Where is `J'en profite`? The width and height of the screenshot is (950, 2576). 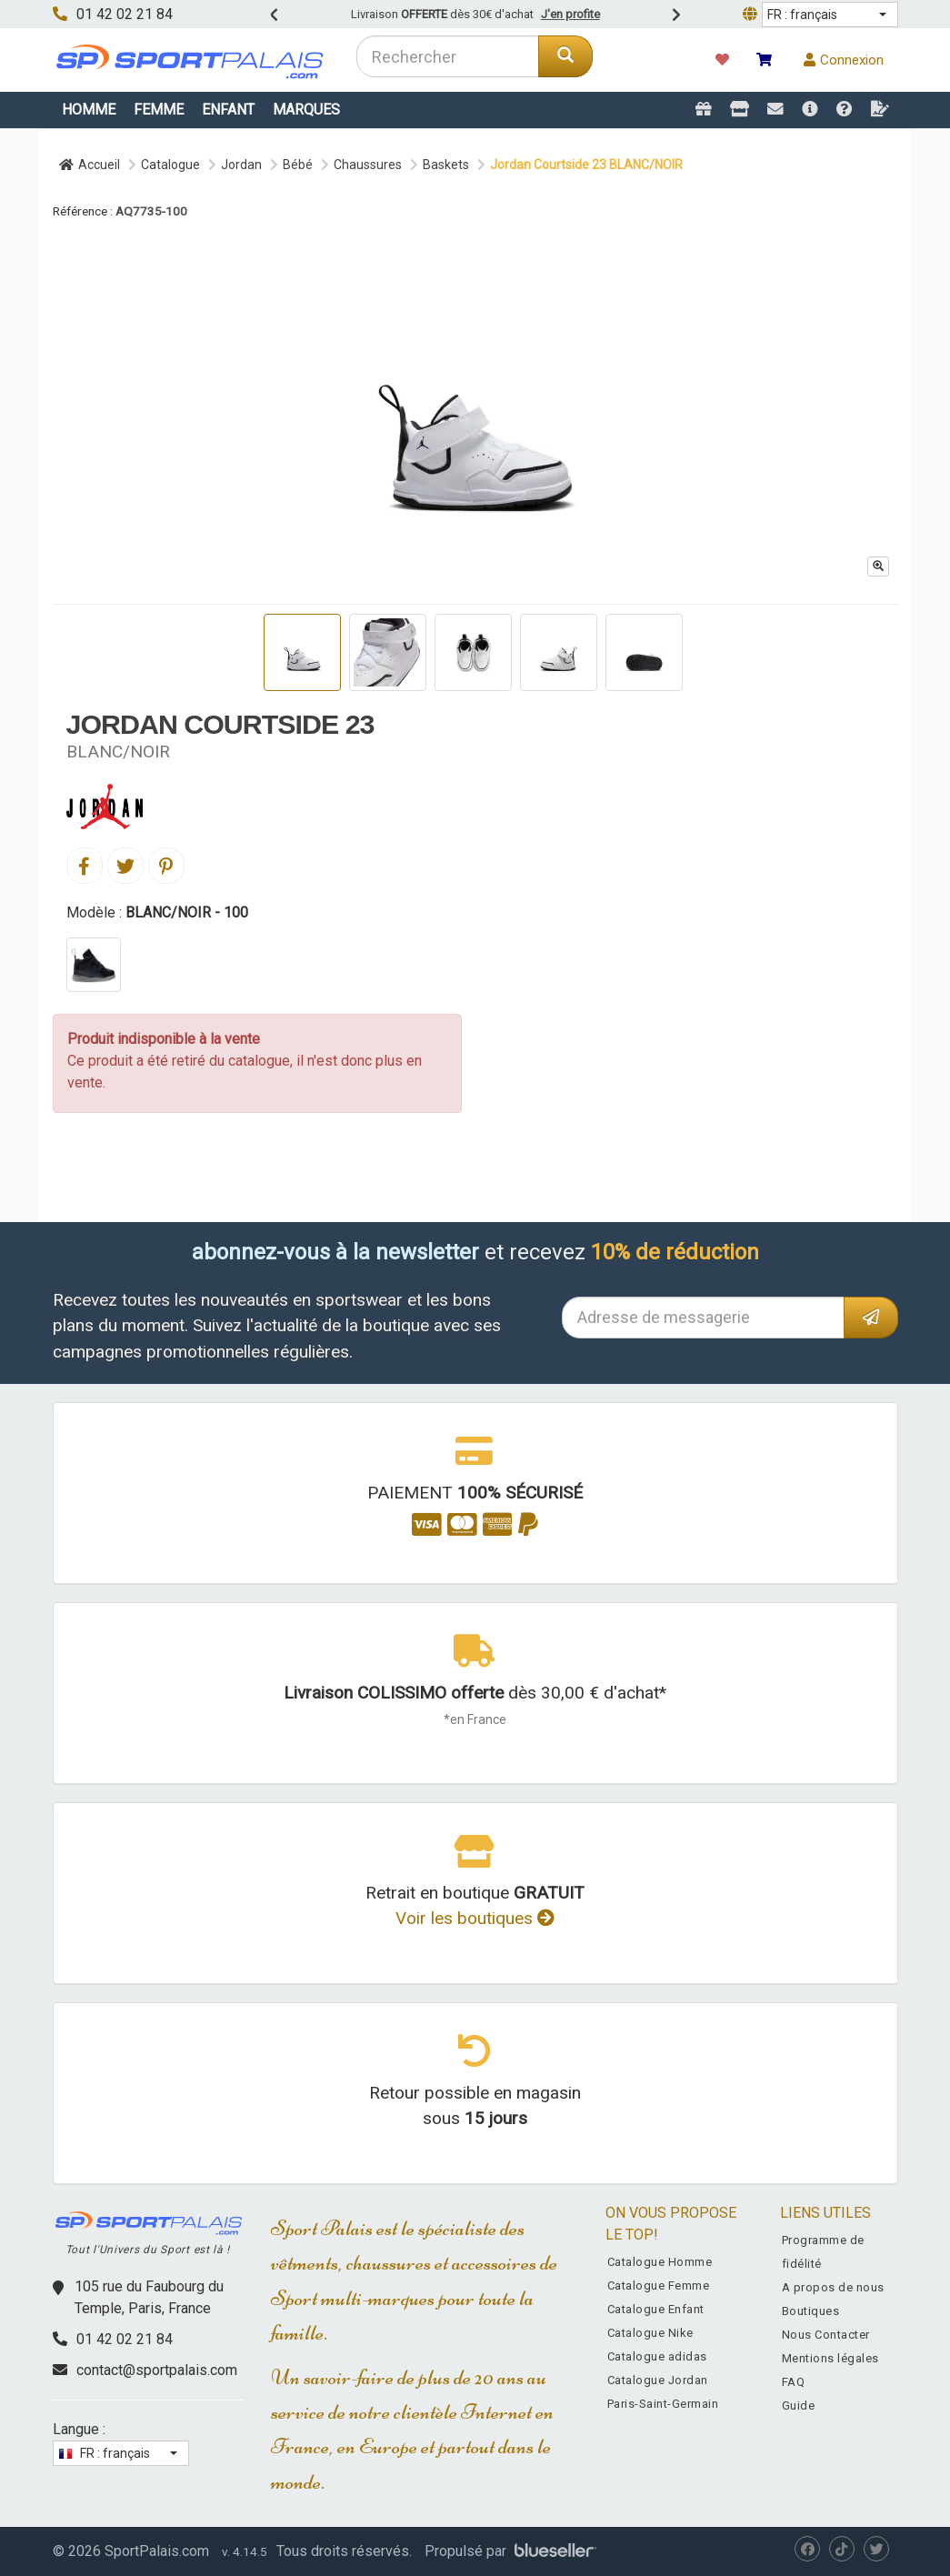 J'en profite is located at coordinates (570, 14).